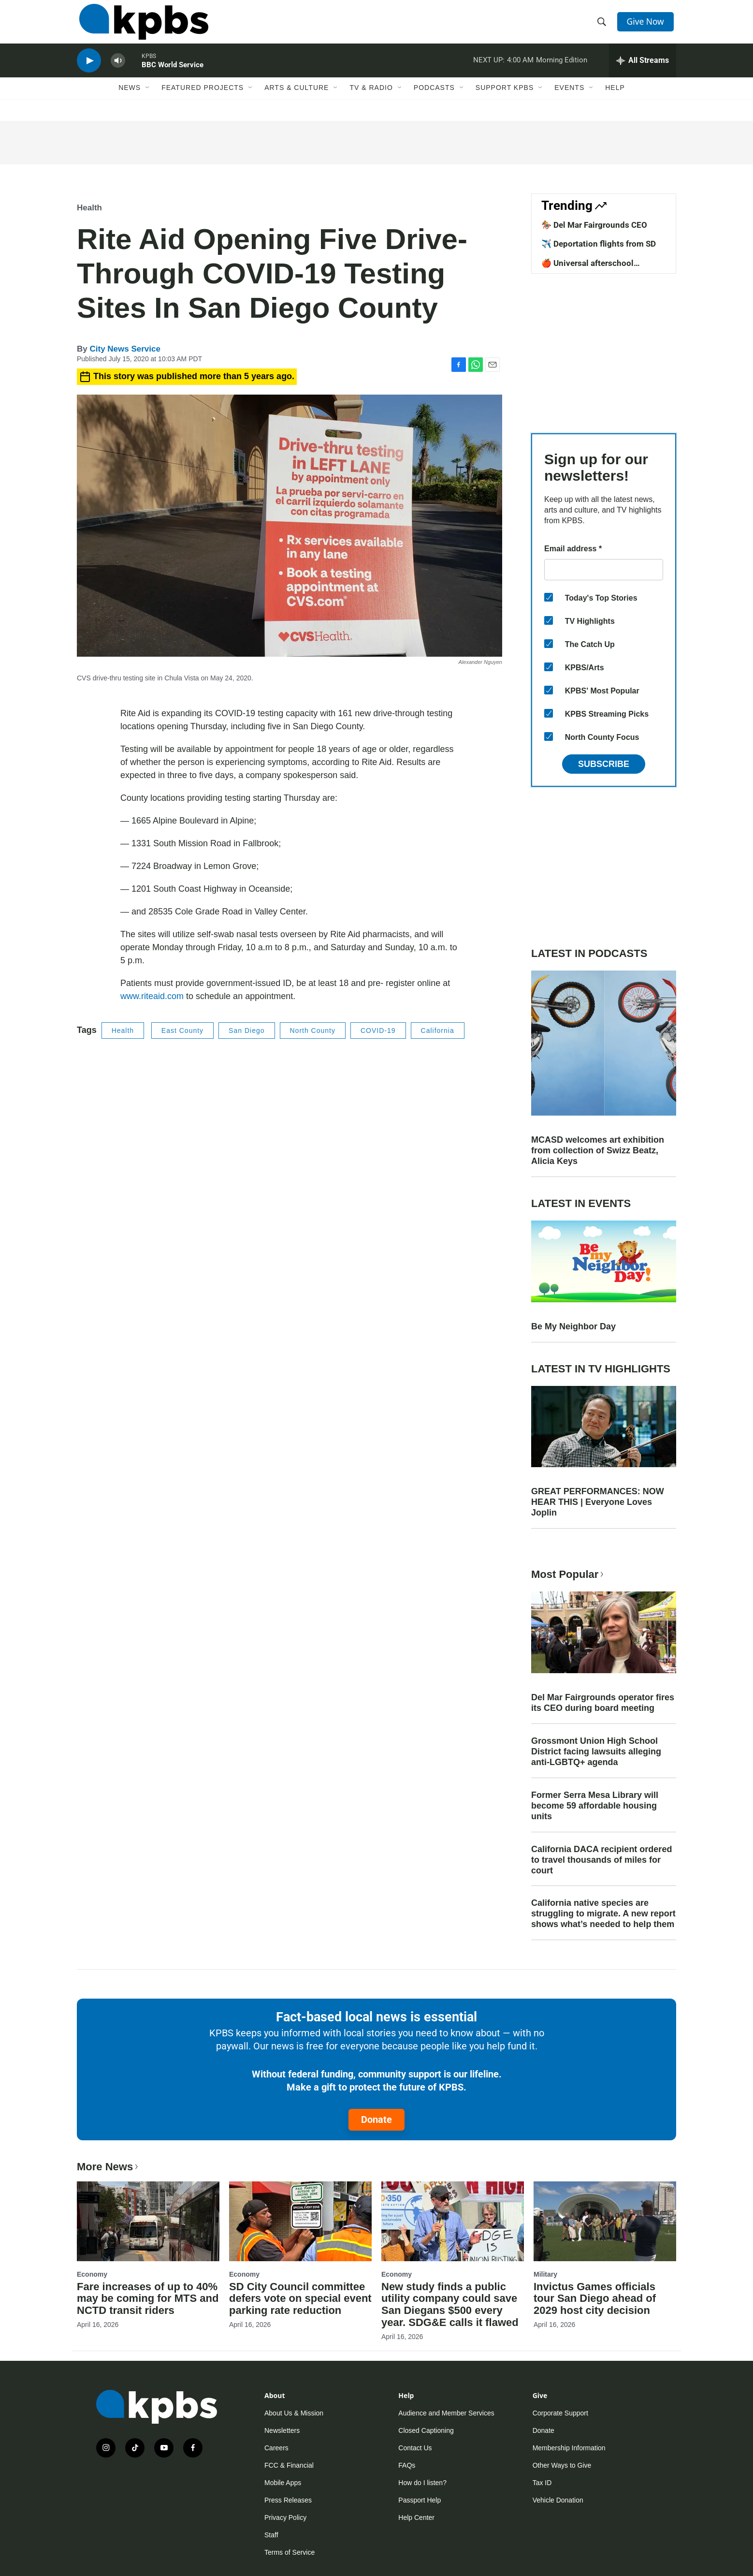 The width and height of the screenshot is (753, 2576). What do you see at coordinates (300, 2221) in the screenshot?
I see `[SD City Council committee defers vote on special event parking rate reduction]` at bounding box center [300, 2221].